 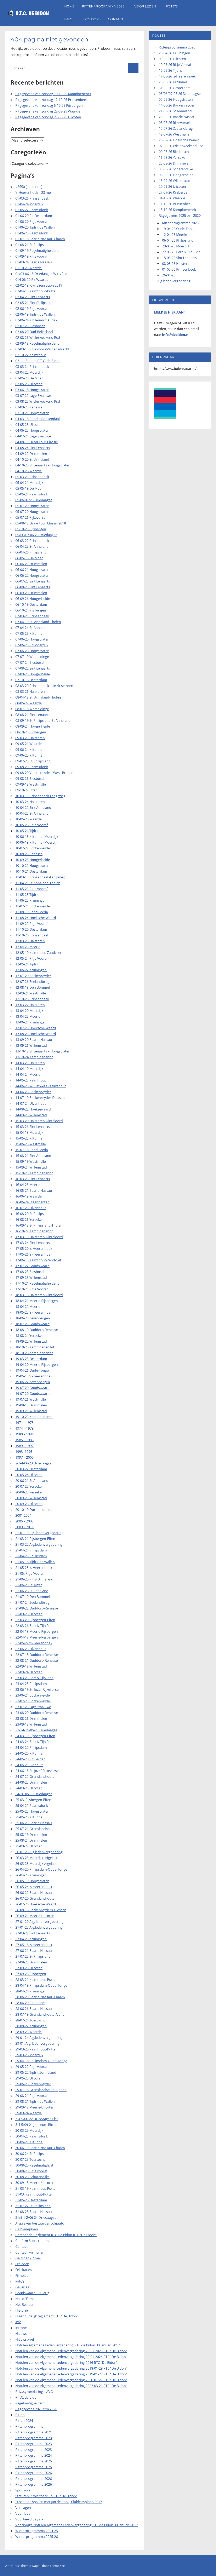 What do you see at coordinates (28, 1788) in the screenshot?
I see `24-09-23 Ulicoten` at bounding box center [28, 1788].